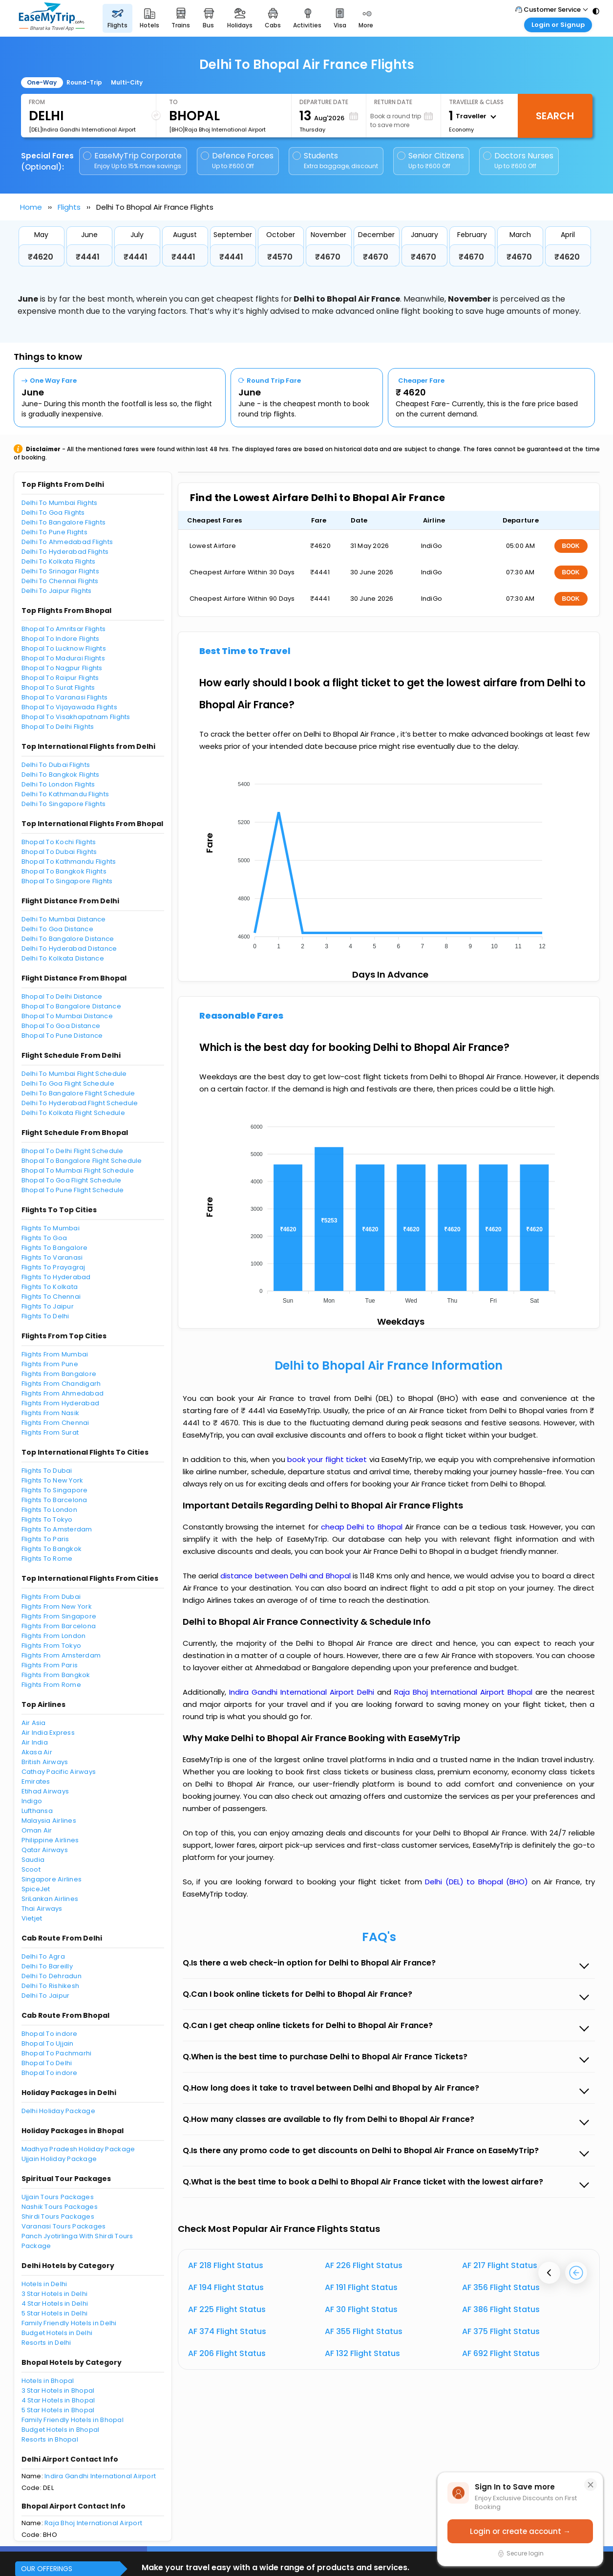  I want to click on [application], so click(388, 862).